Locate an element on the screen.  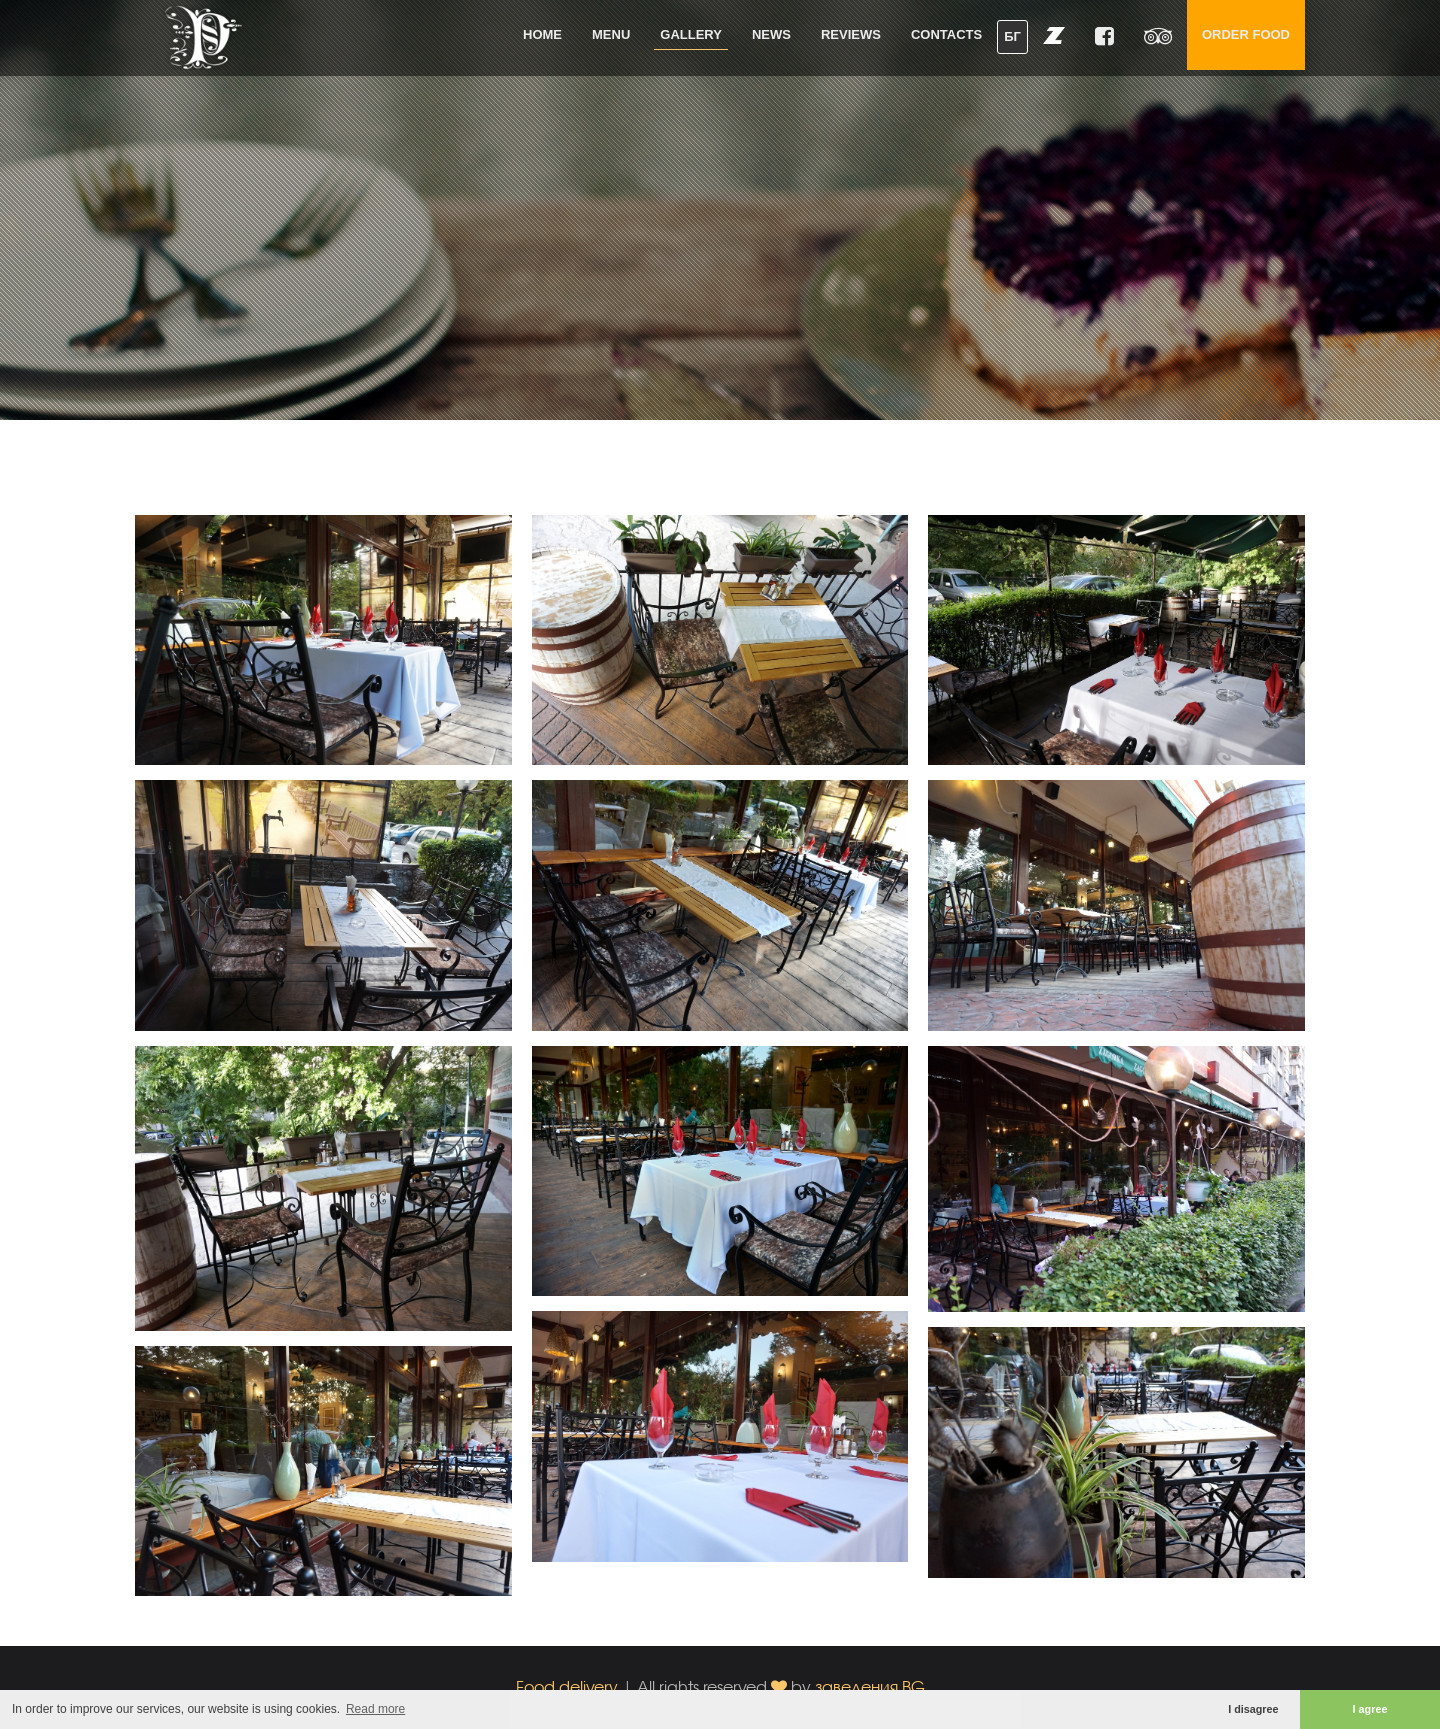
I agree [button] is located at coordinates (1370, 1709).